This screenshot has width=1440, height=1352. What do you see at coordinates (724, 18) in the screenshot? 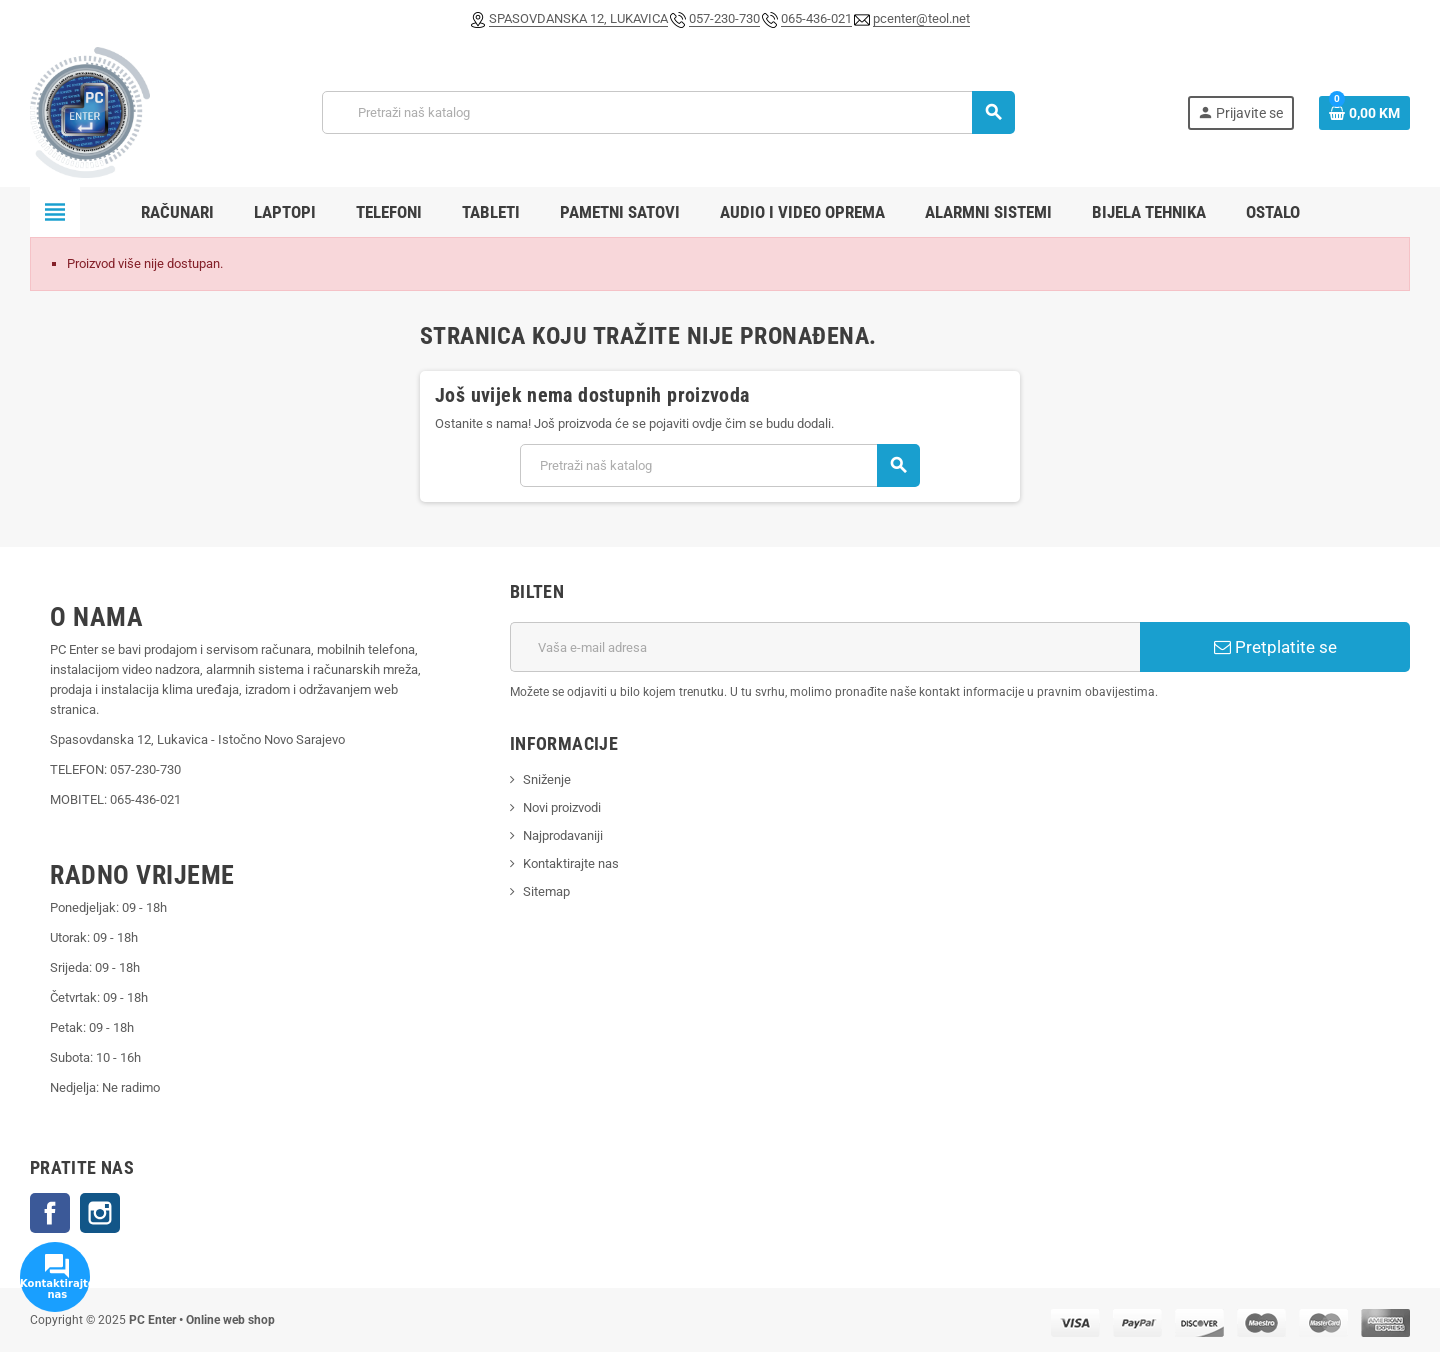
I see `057-230-730` at bounding box center [724, 18].